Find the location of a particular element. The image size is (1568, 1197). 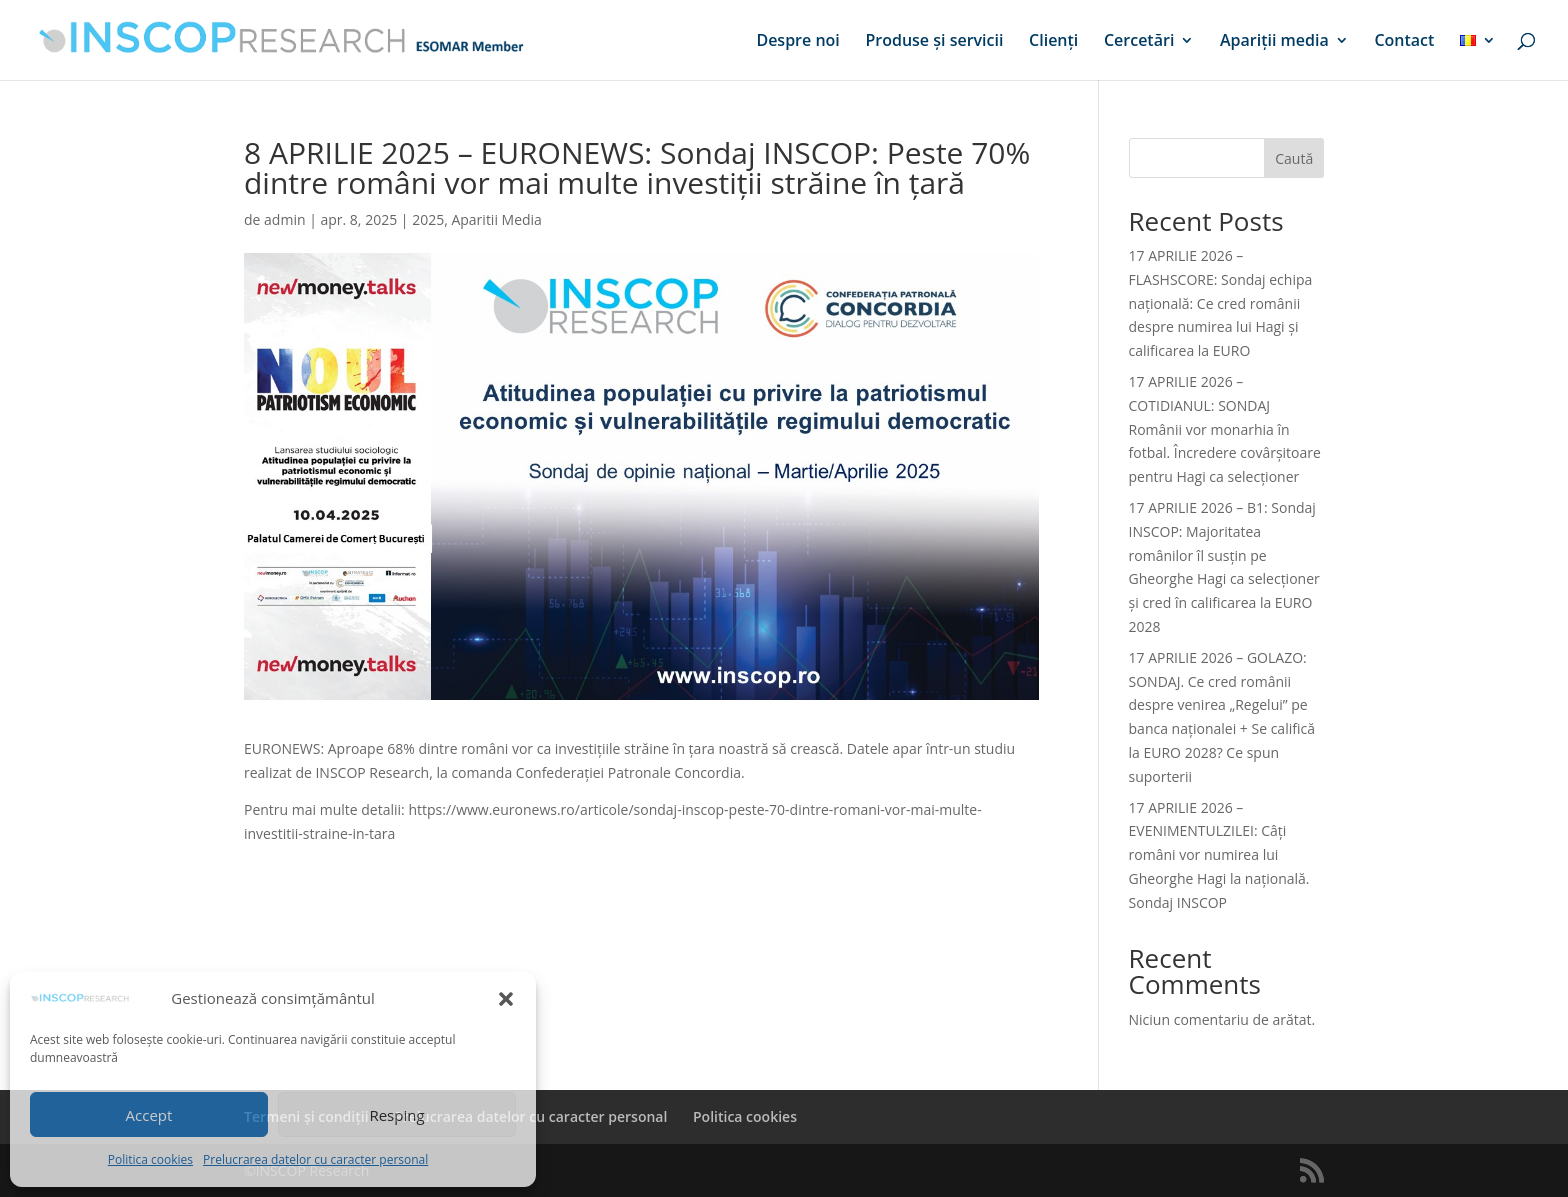

Produse și servicii is located at coordinates (934, 42).